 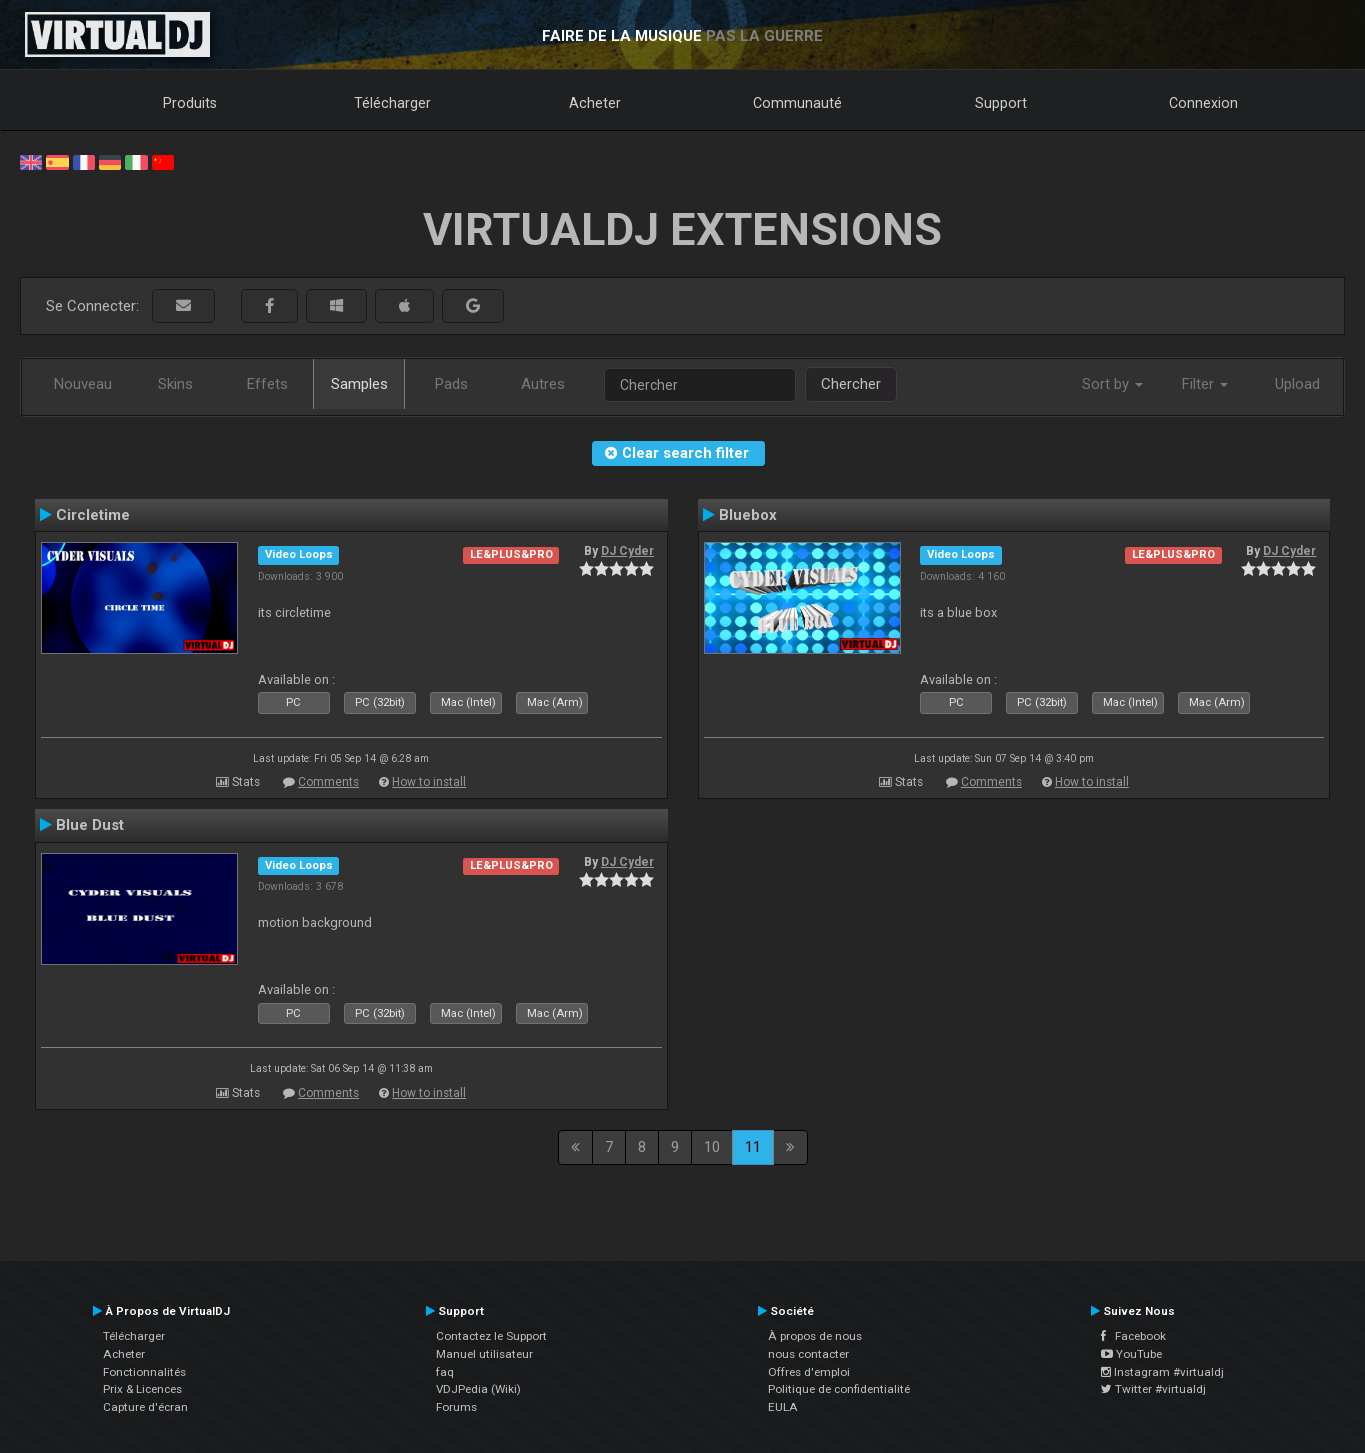 What do you see at coordinates (1001, 103) in the screenshot?
I see `Support` at bounding box center [1001, 103].